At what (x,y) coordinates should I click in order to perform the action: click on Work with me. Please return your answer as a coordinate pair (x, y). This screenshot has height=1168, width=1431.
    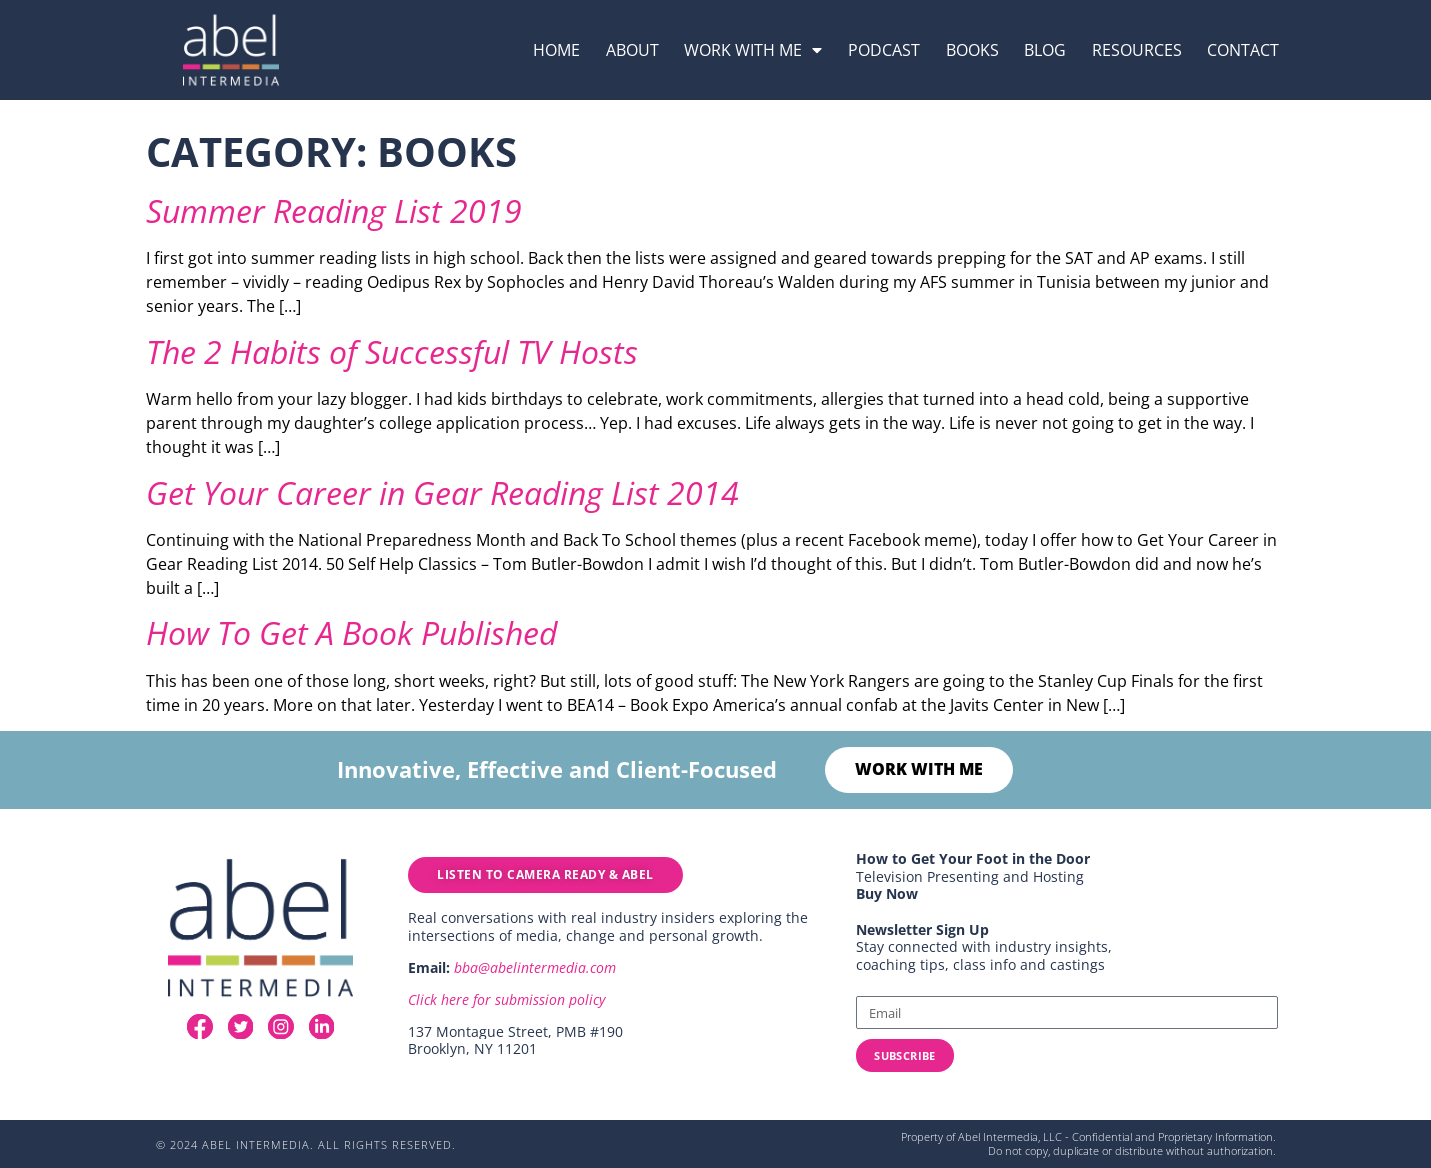
    Looking at the image, I should click on (753, 50).